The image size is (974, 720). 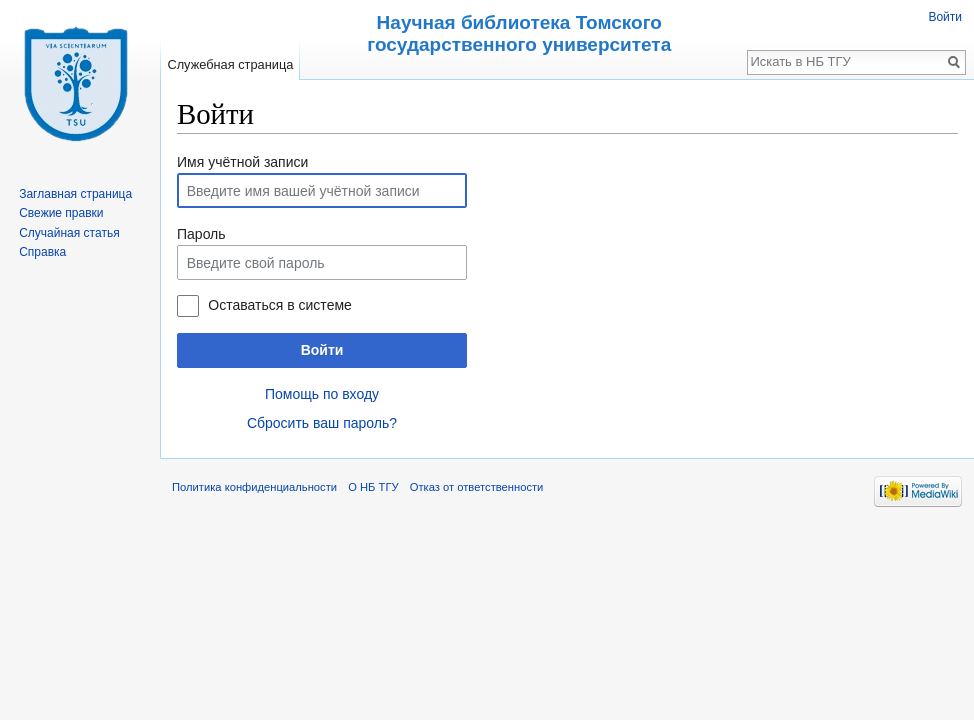 I want to click on Имя учётной записи, so click(x=242, y=162).